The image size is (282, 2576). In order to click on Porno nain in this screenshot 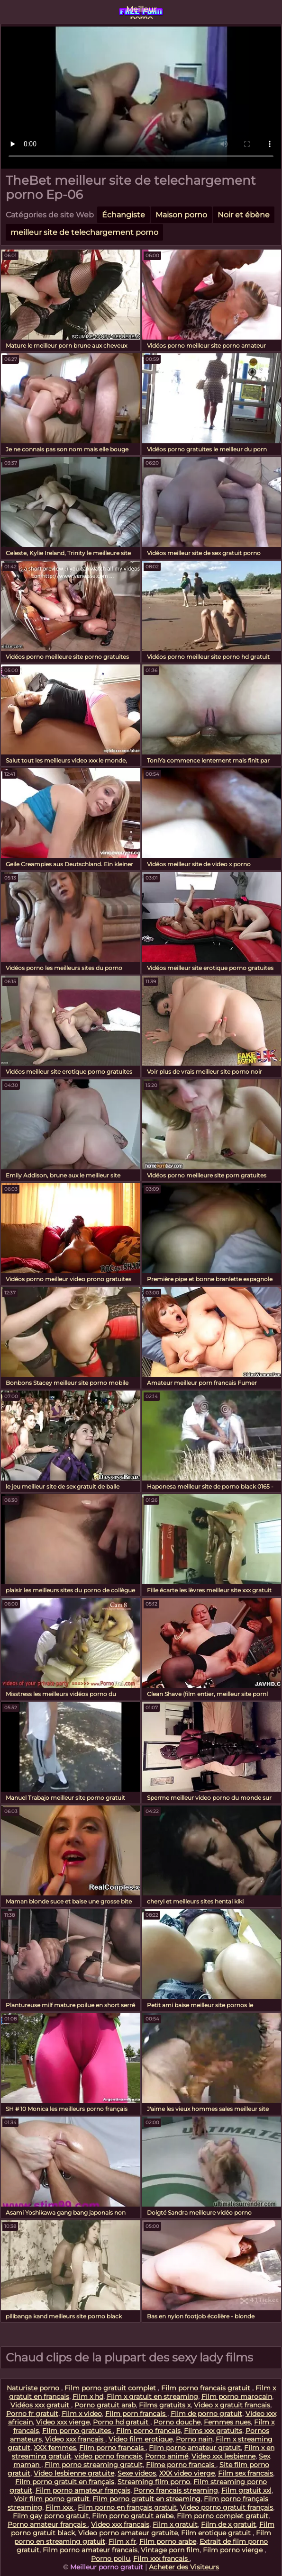, I will do `click(194, 2439)`.